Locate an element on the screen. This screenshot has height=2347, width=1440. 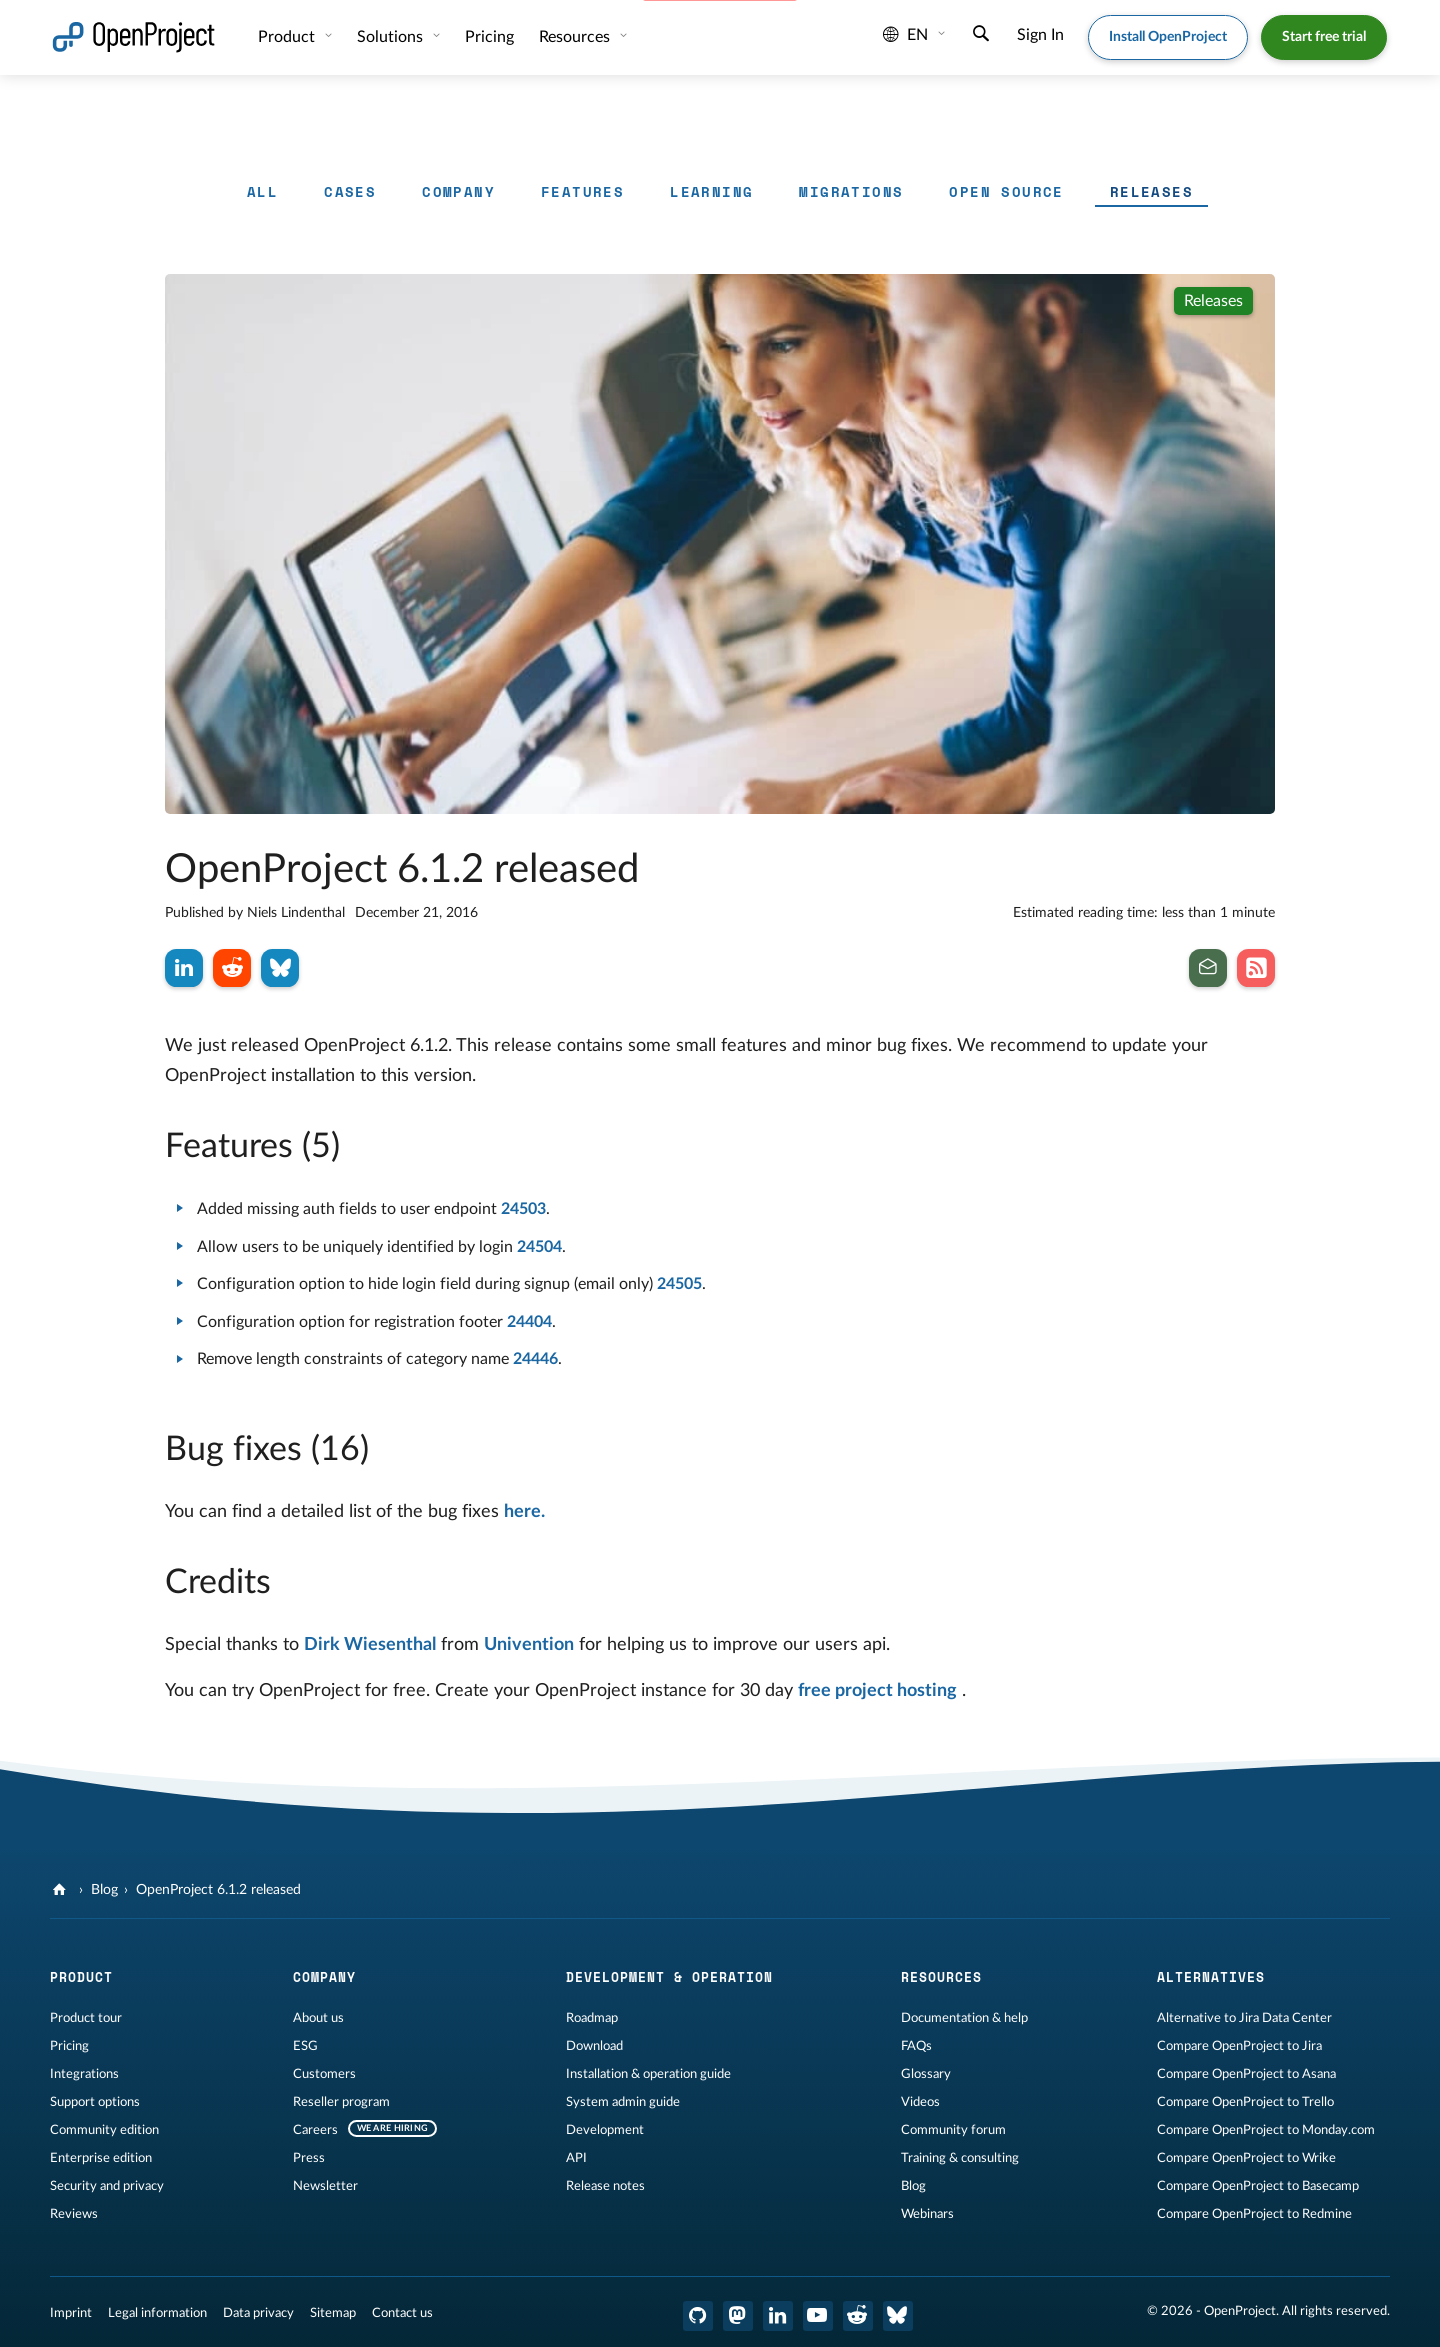
Release notes is located at coordinates (605, 2186).